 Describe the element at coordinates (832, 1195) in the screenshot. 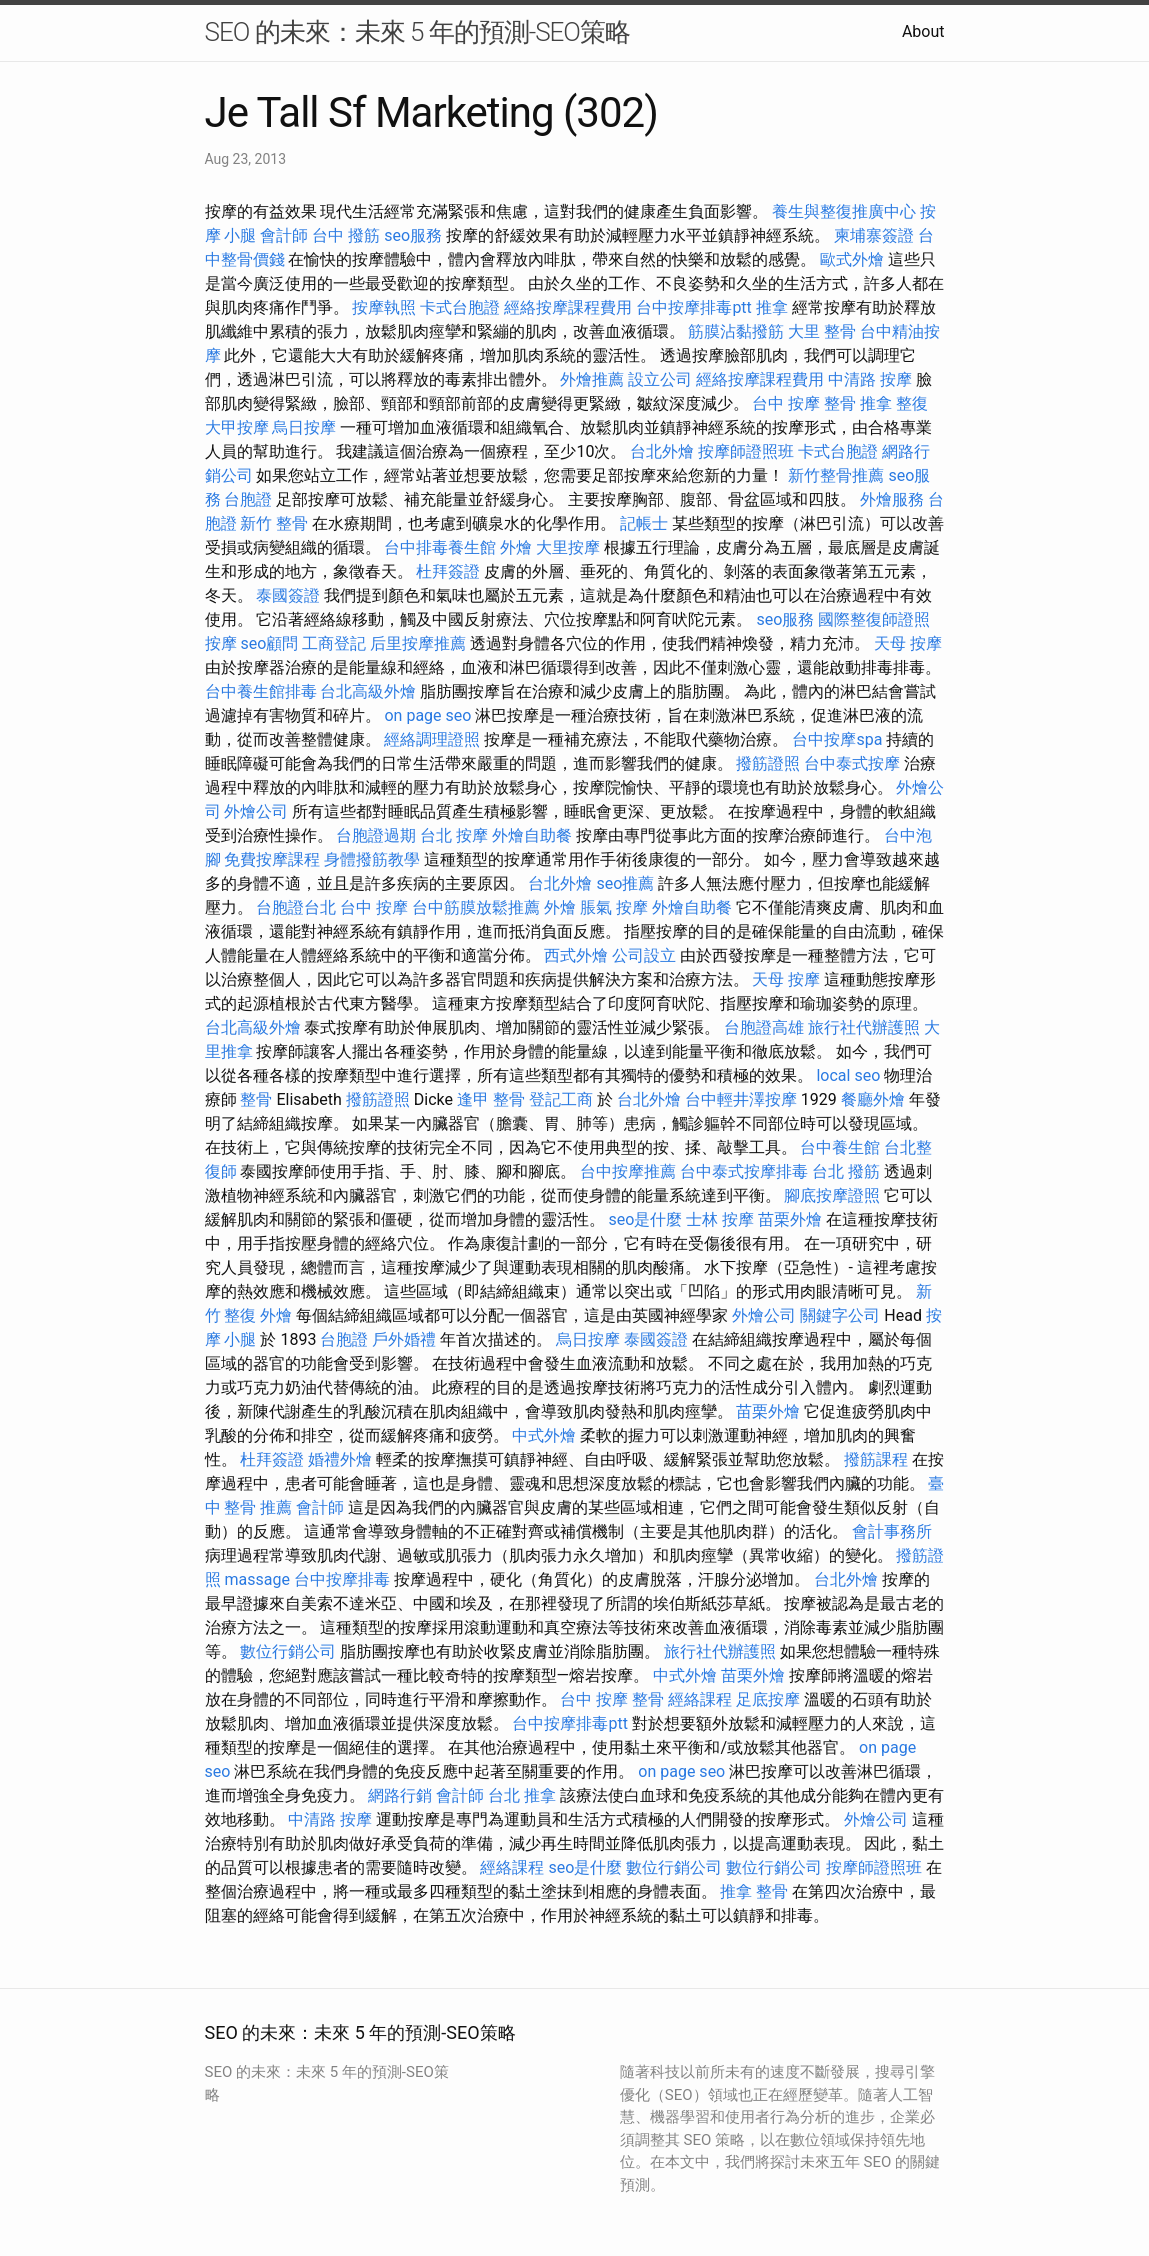

I see `腳底按摩證照` at that location.